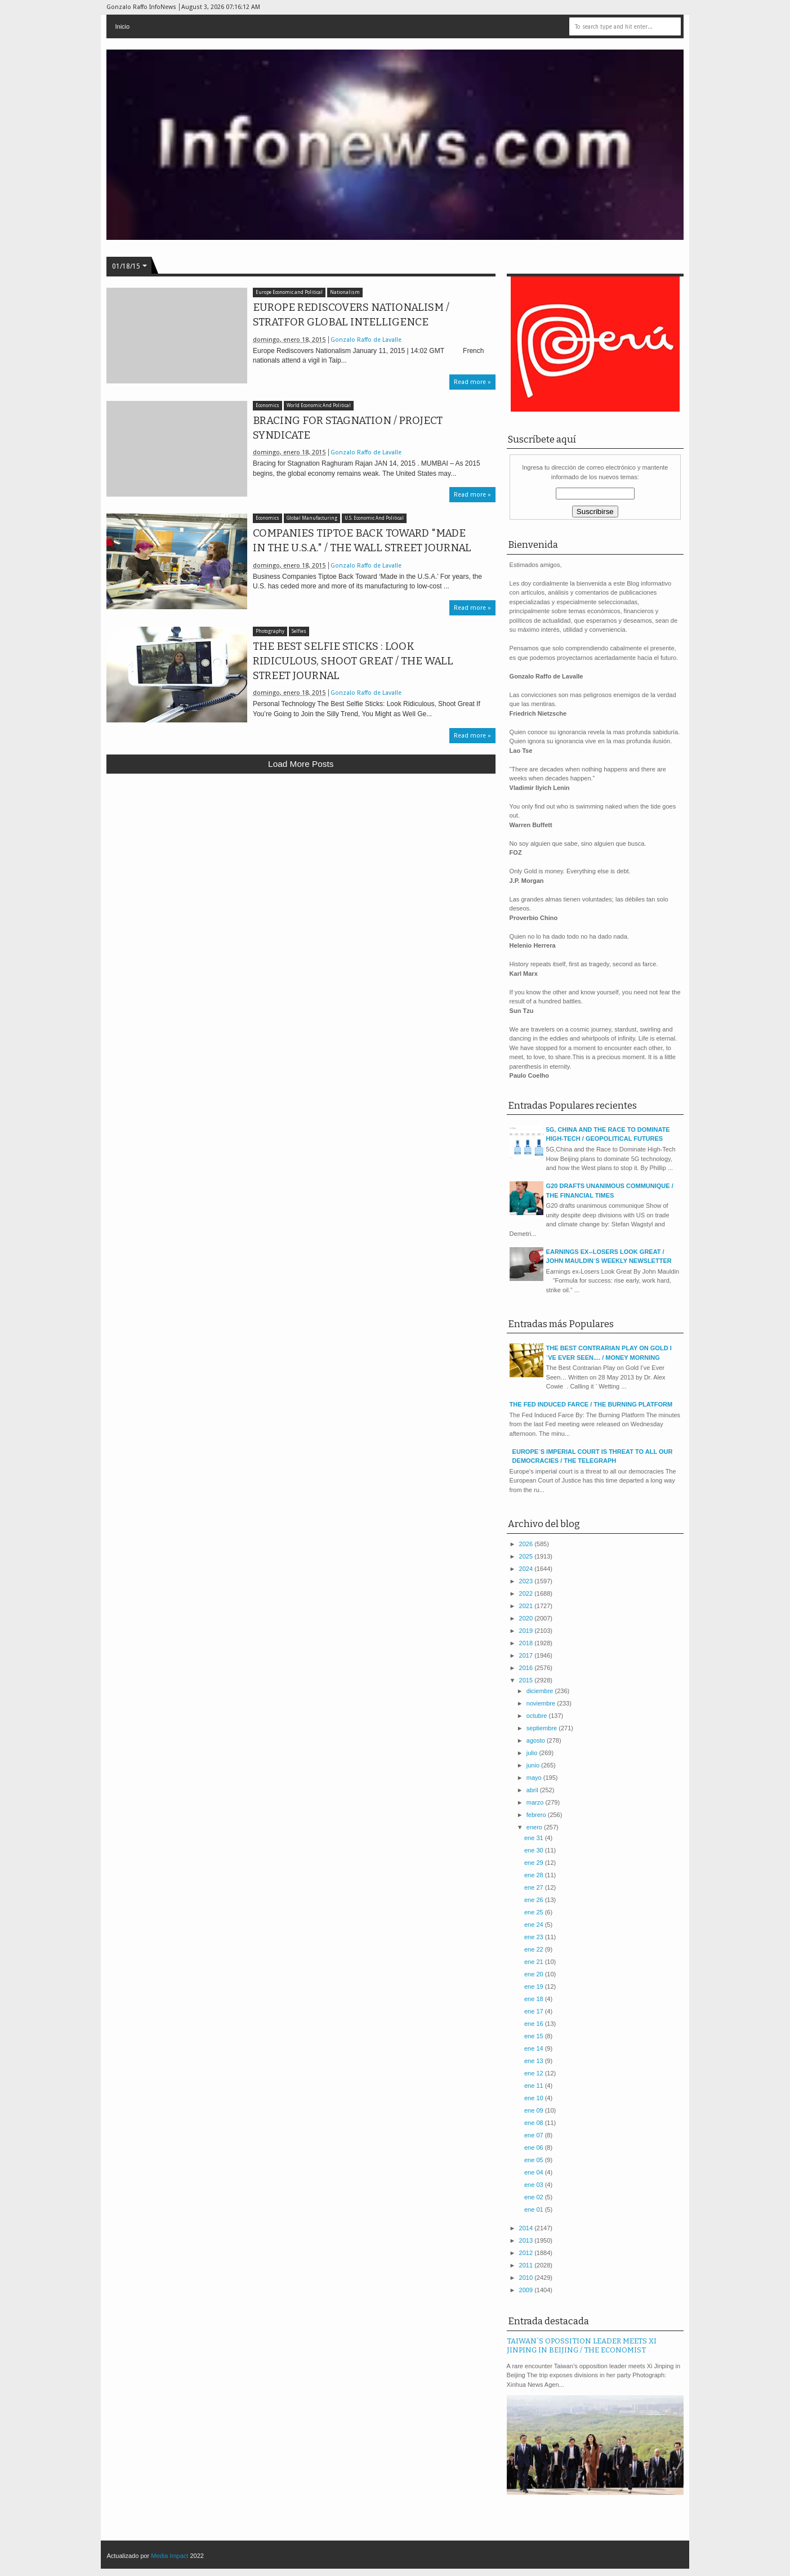 This screenshot has height=2576, width=790. I want to click on febrero, so click(537, 1814).